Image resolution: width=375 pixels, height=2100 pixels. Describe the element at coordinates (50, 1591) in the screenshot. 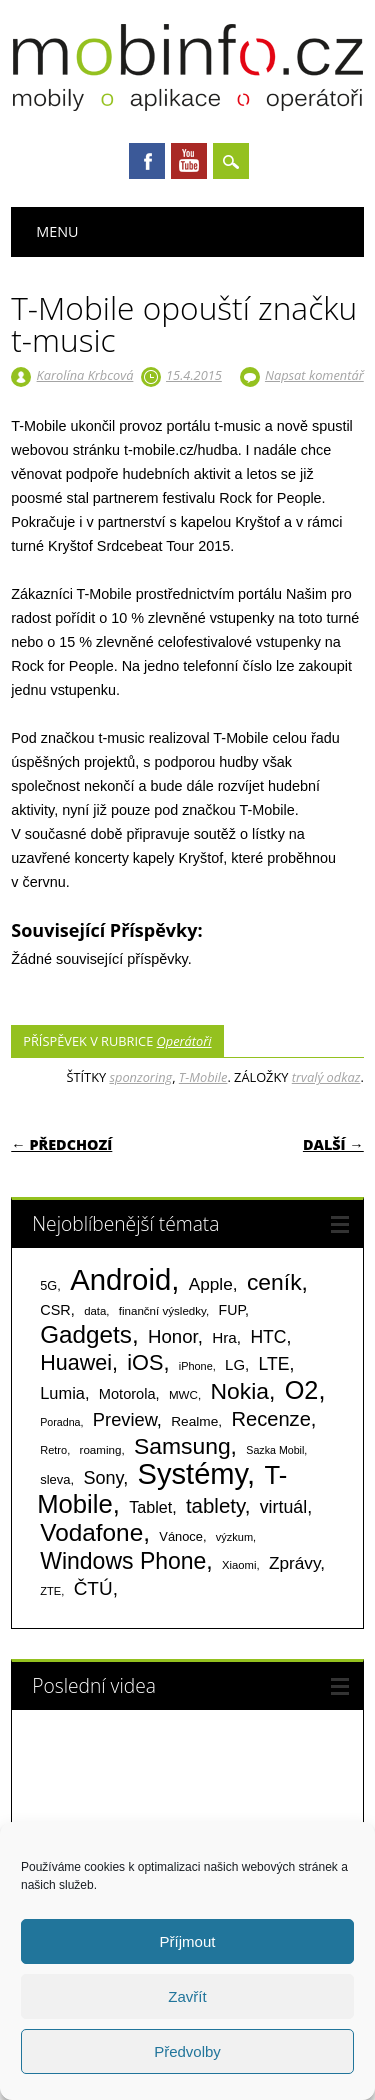

I see `ZTE [ZTE (58 položek)]` at that location.